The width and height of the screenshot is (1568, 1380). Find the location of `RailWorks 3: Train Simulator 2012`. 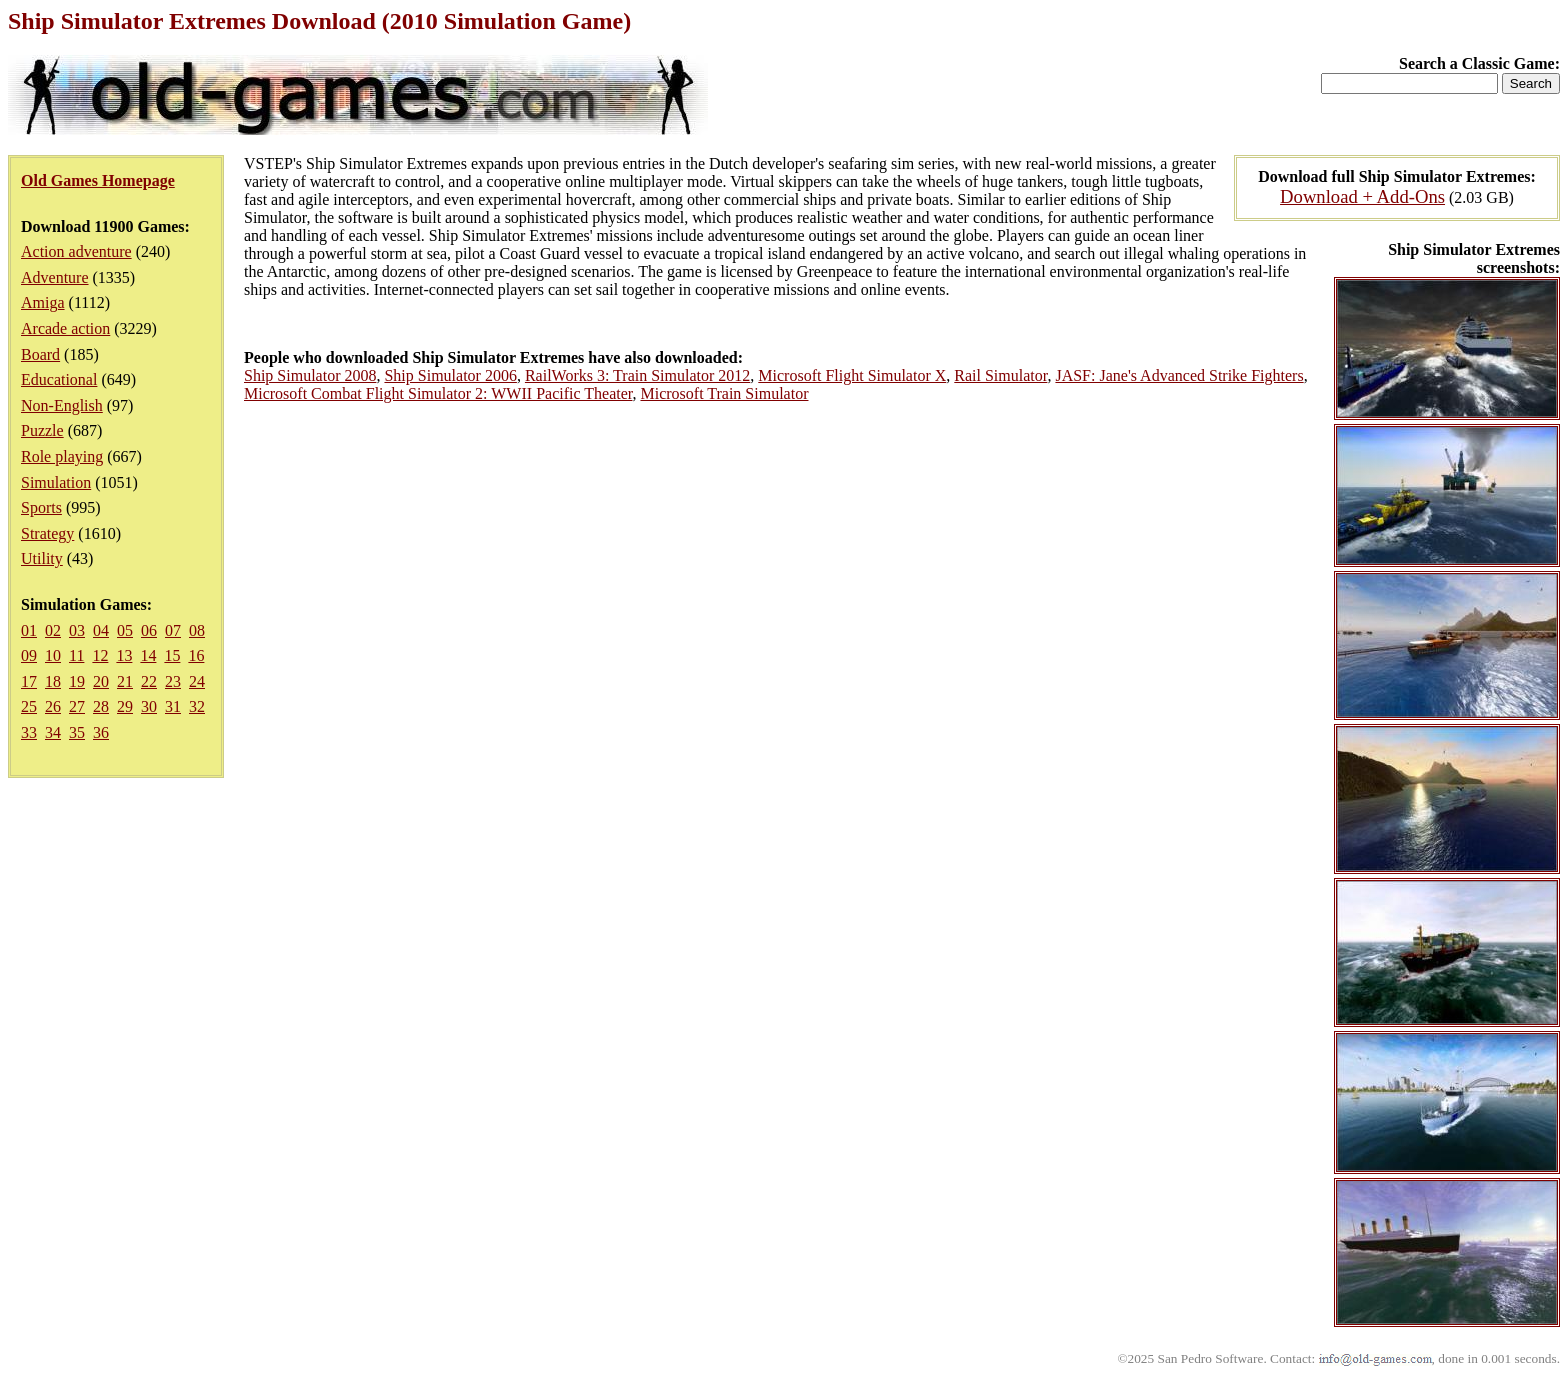

RailWorks 3: Train Simulator 2012 is located at coordinates (637, 375).